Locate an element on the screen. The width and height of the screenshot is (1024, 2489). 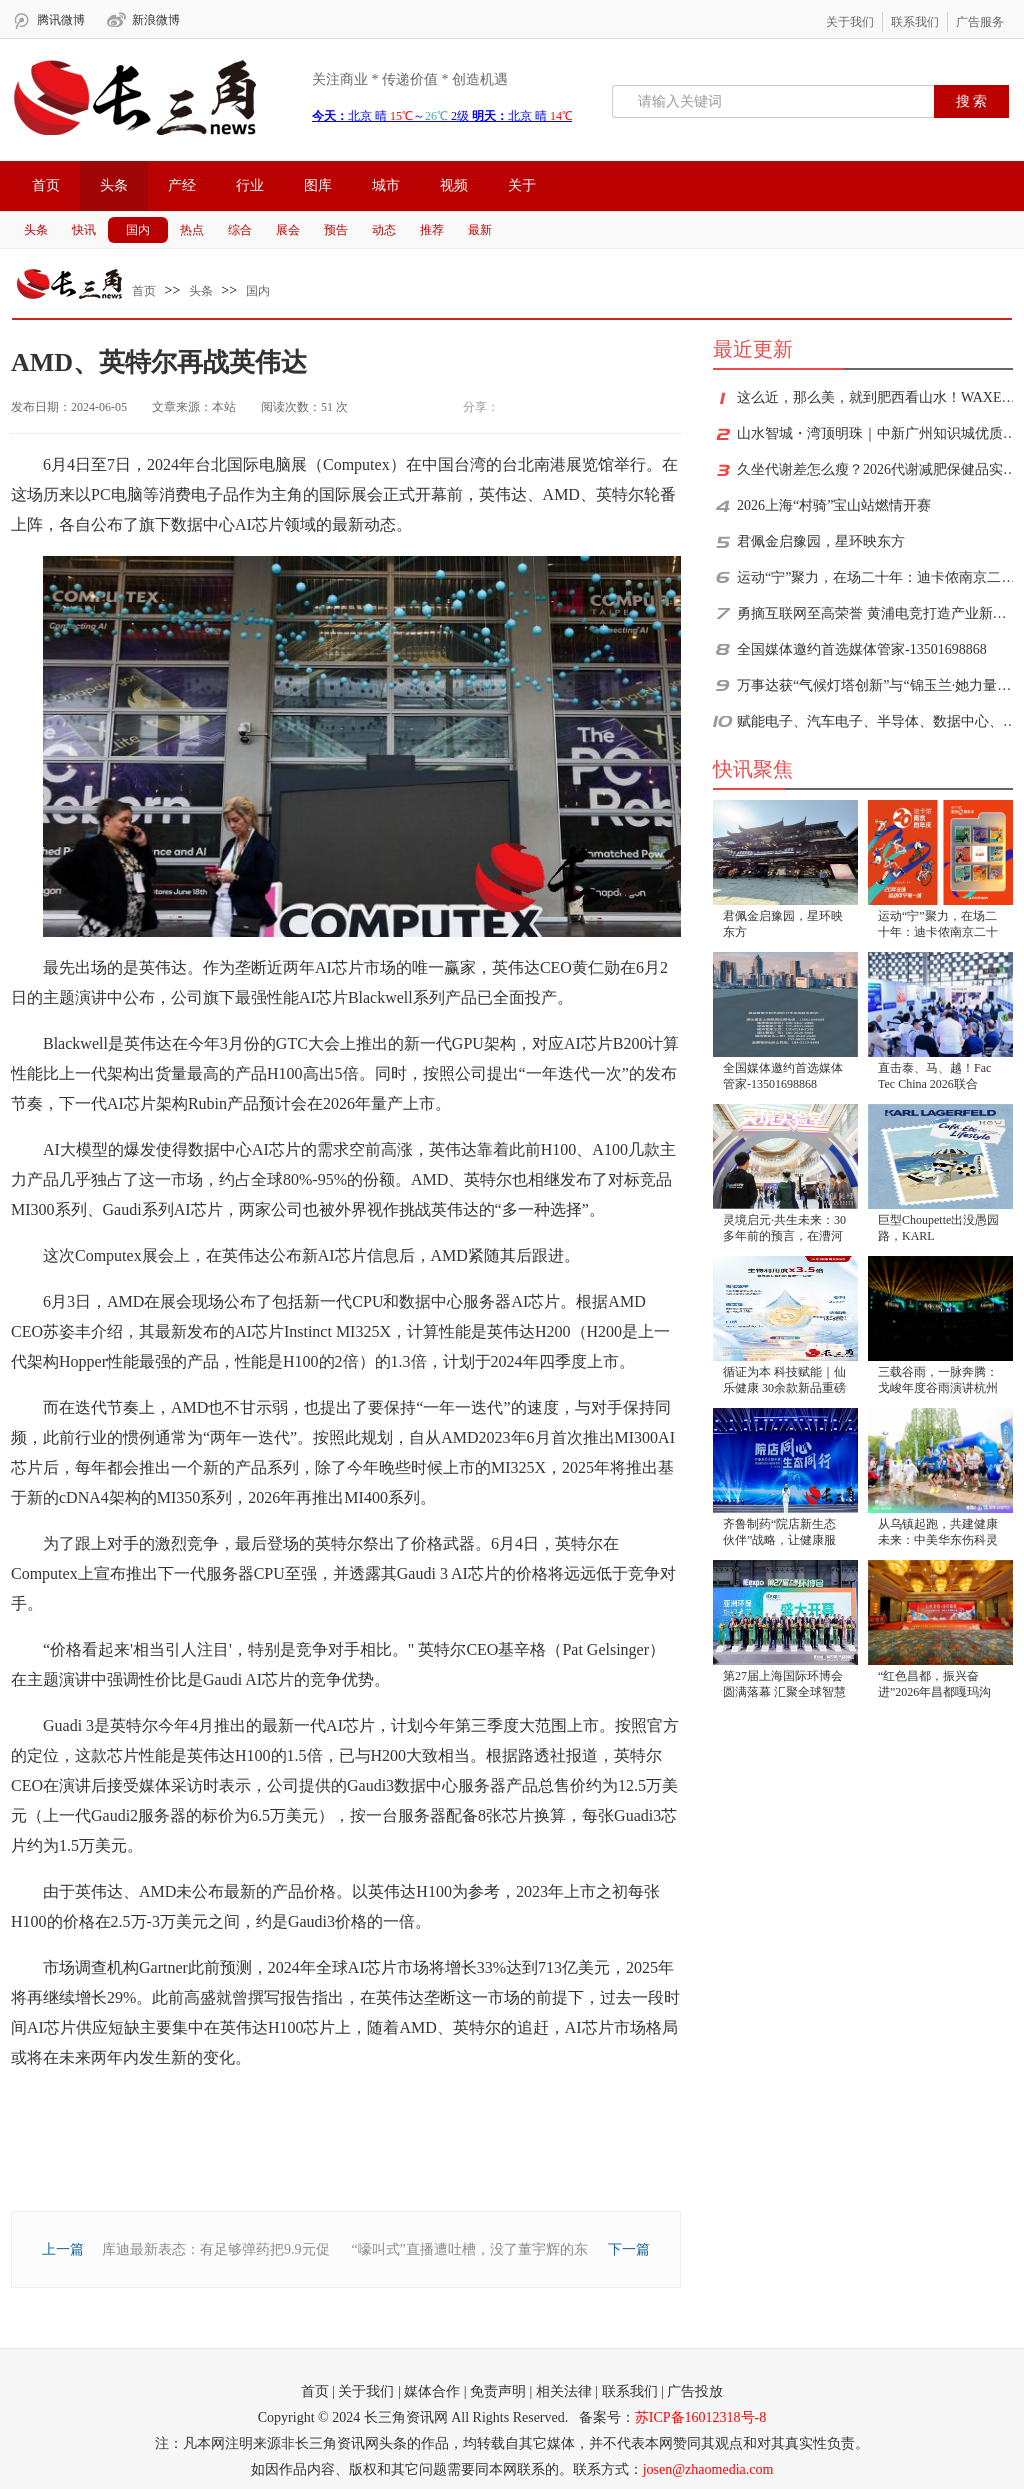
首页 is located at coordinates (46, 185).